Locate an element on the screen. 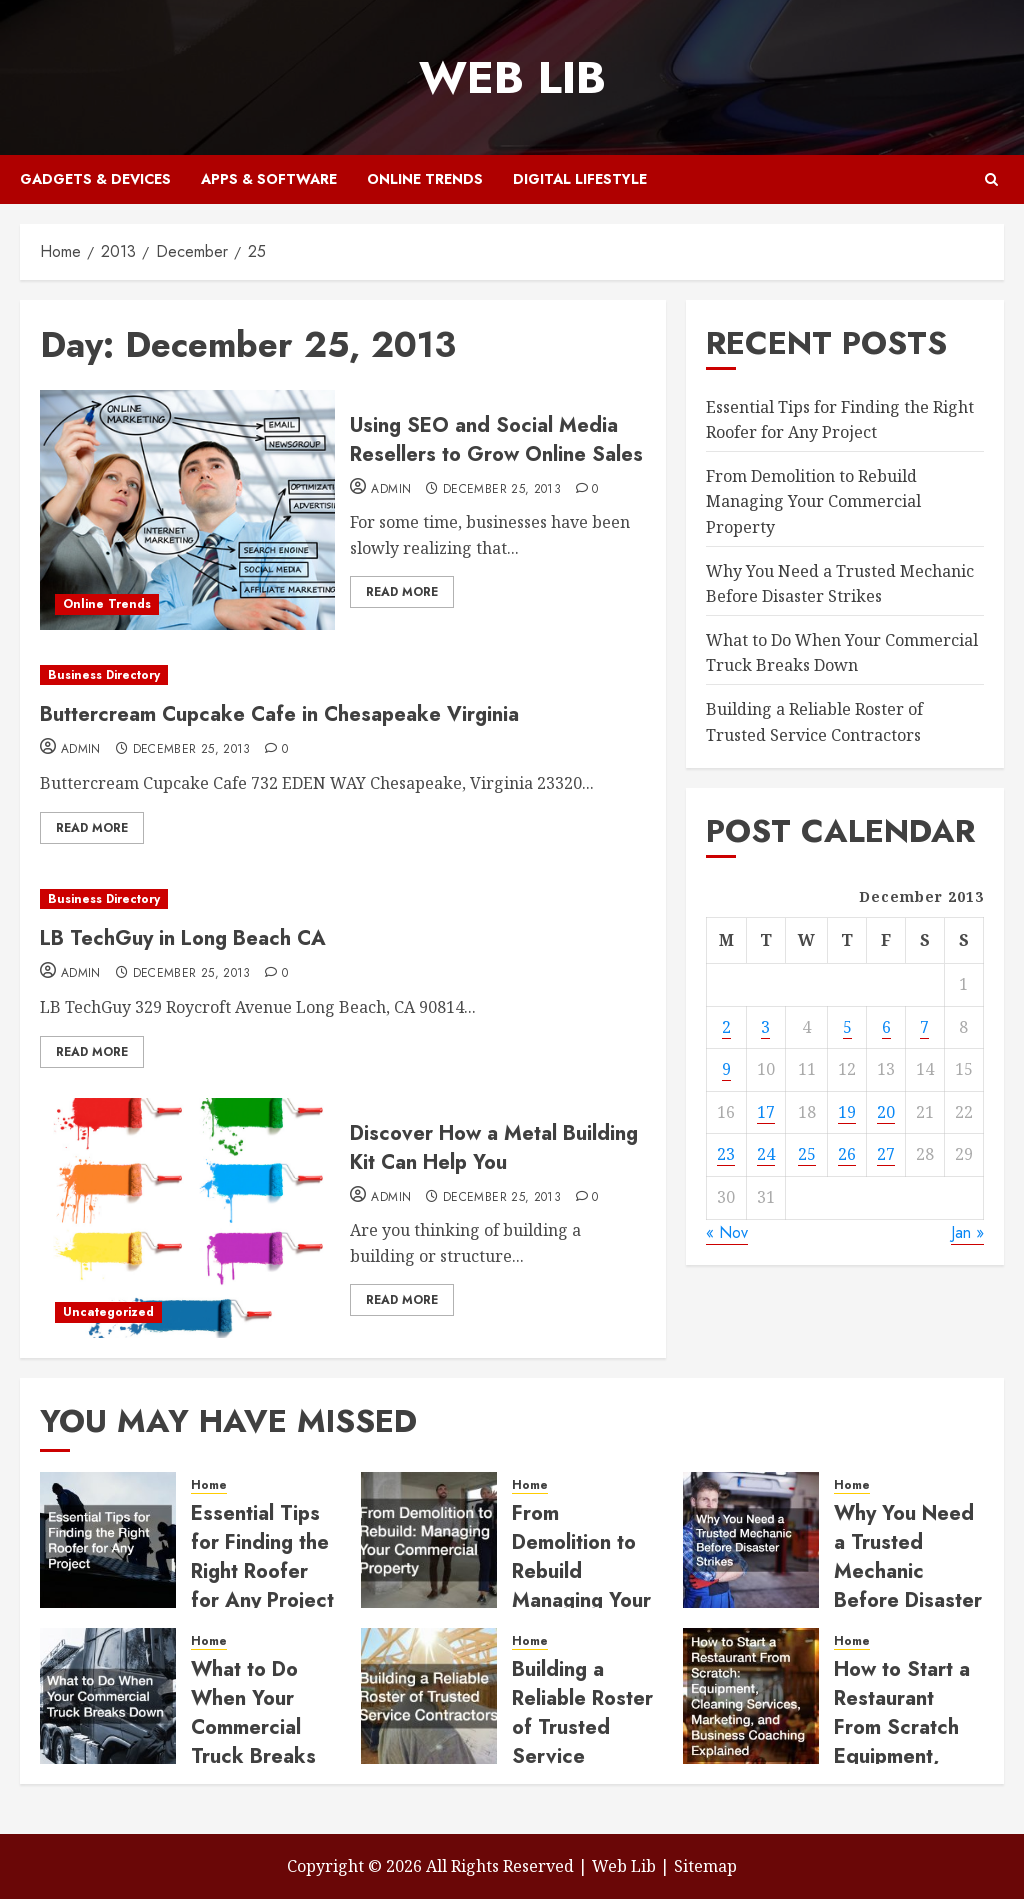 This screenshot has width=1024, height=1899. [What to Do When Your Commercial Truck Breaks Down] is located at coordinates (108, 1696).